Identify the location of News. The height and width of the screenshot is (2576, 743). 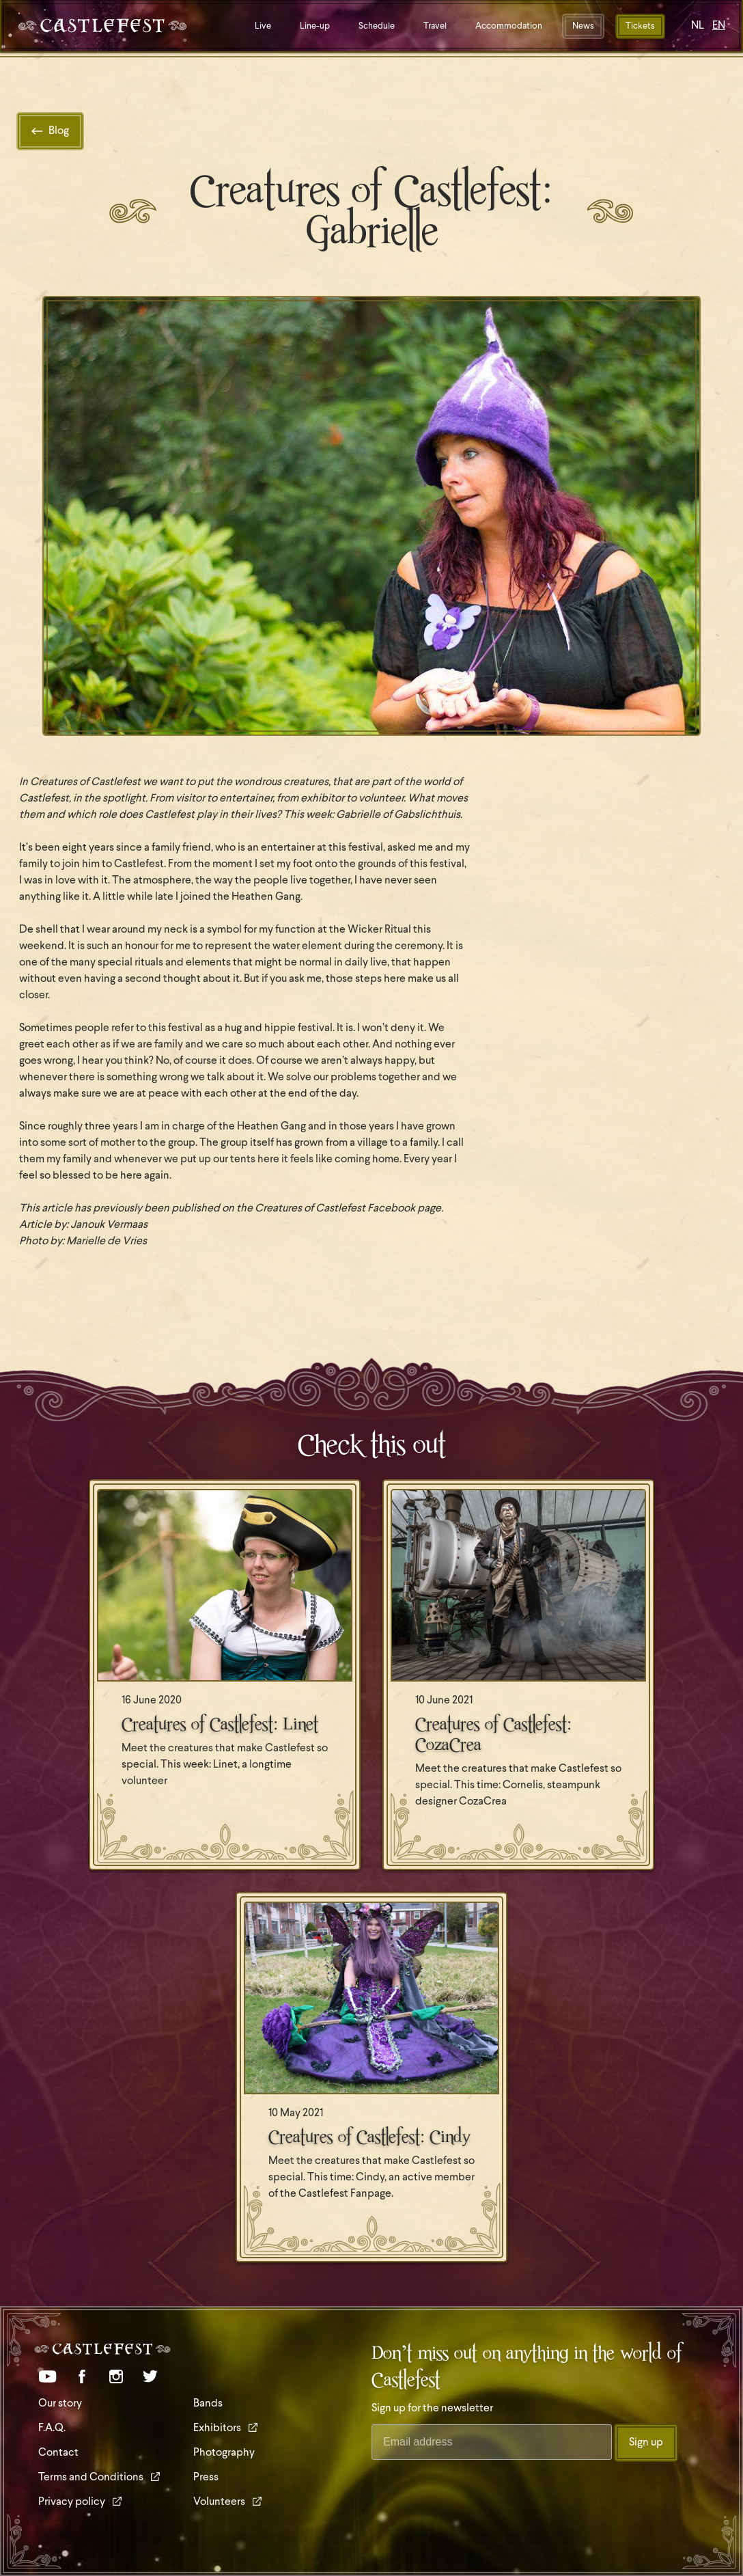
(583, 26).